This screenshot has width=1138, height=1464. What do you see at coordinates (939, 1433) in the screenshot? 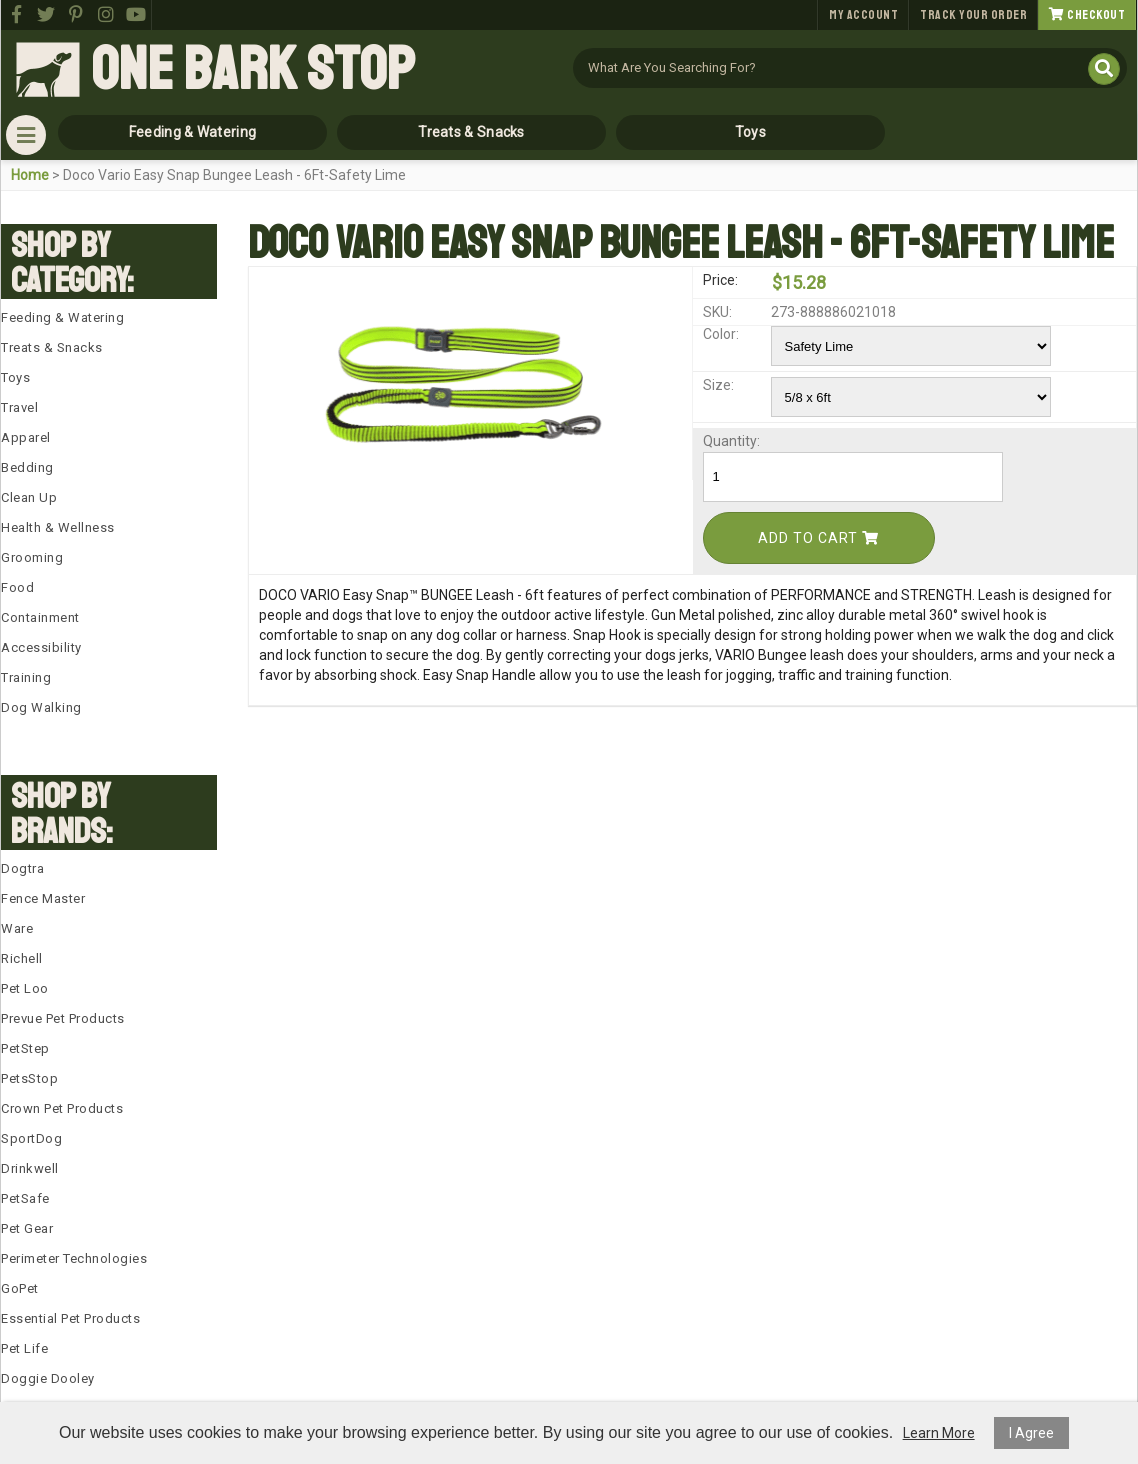
I see `Learn More` at bounding box center [939, 1433].